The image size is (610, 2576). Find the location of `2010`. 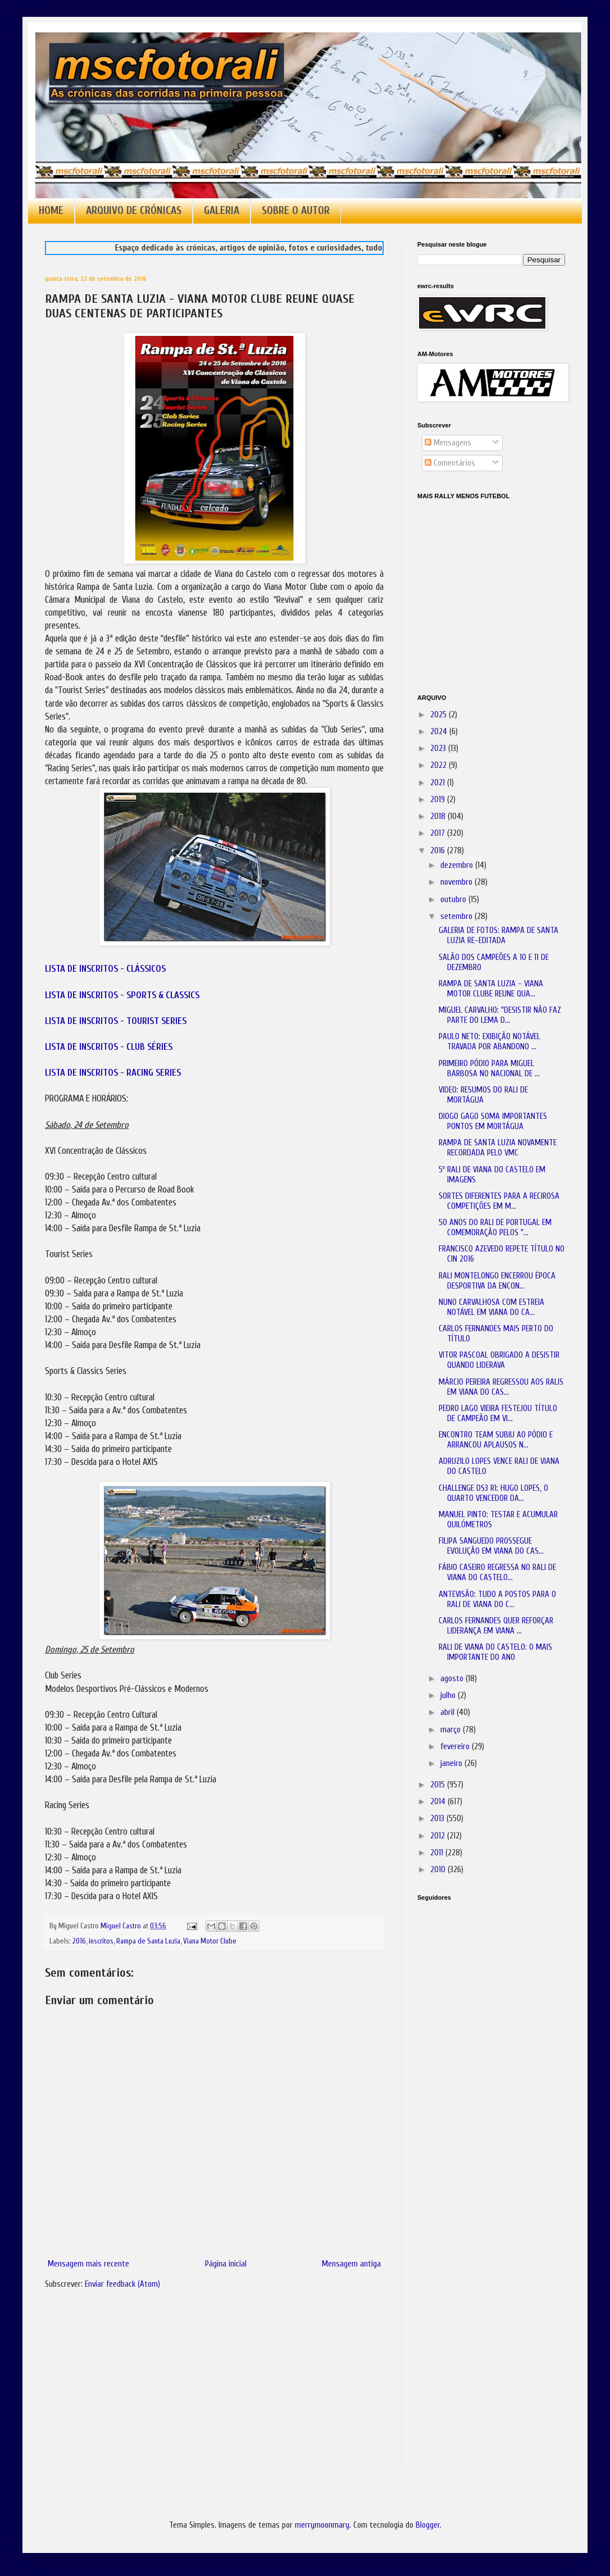

2010 is located at coordinates (439, 1869).